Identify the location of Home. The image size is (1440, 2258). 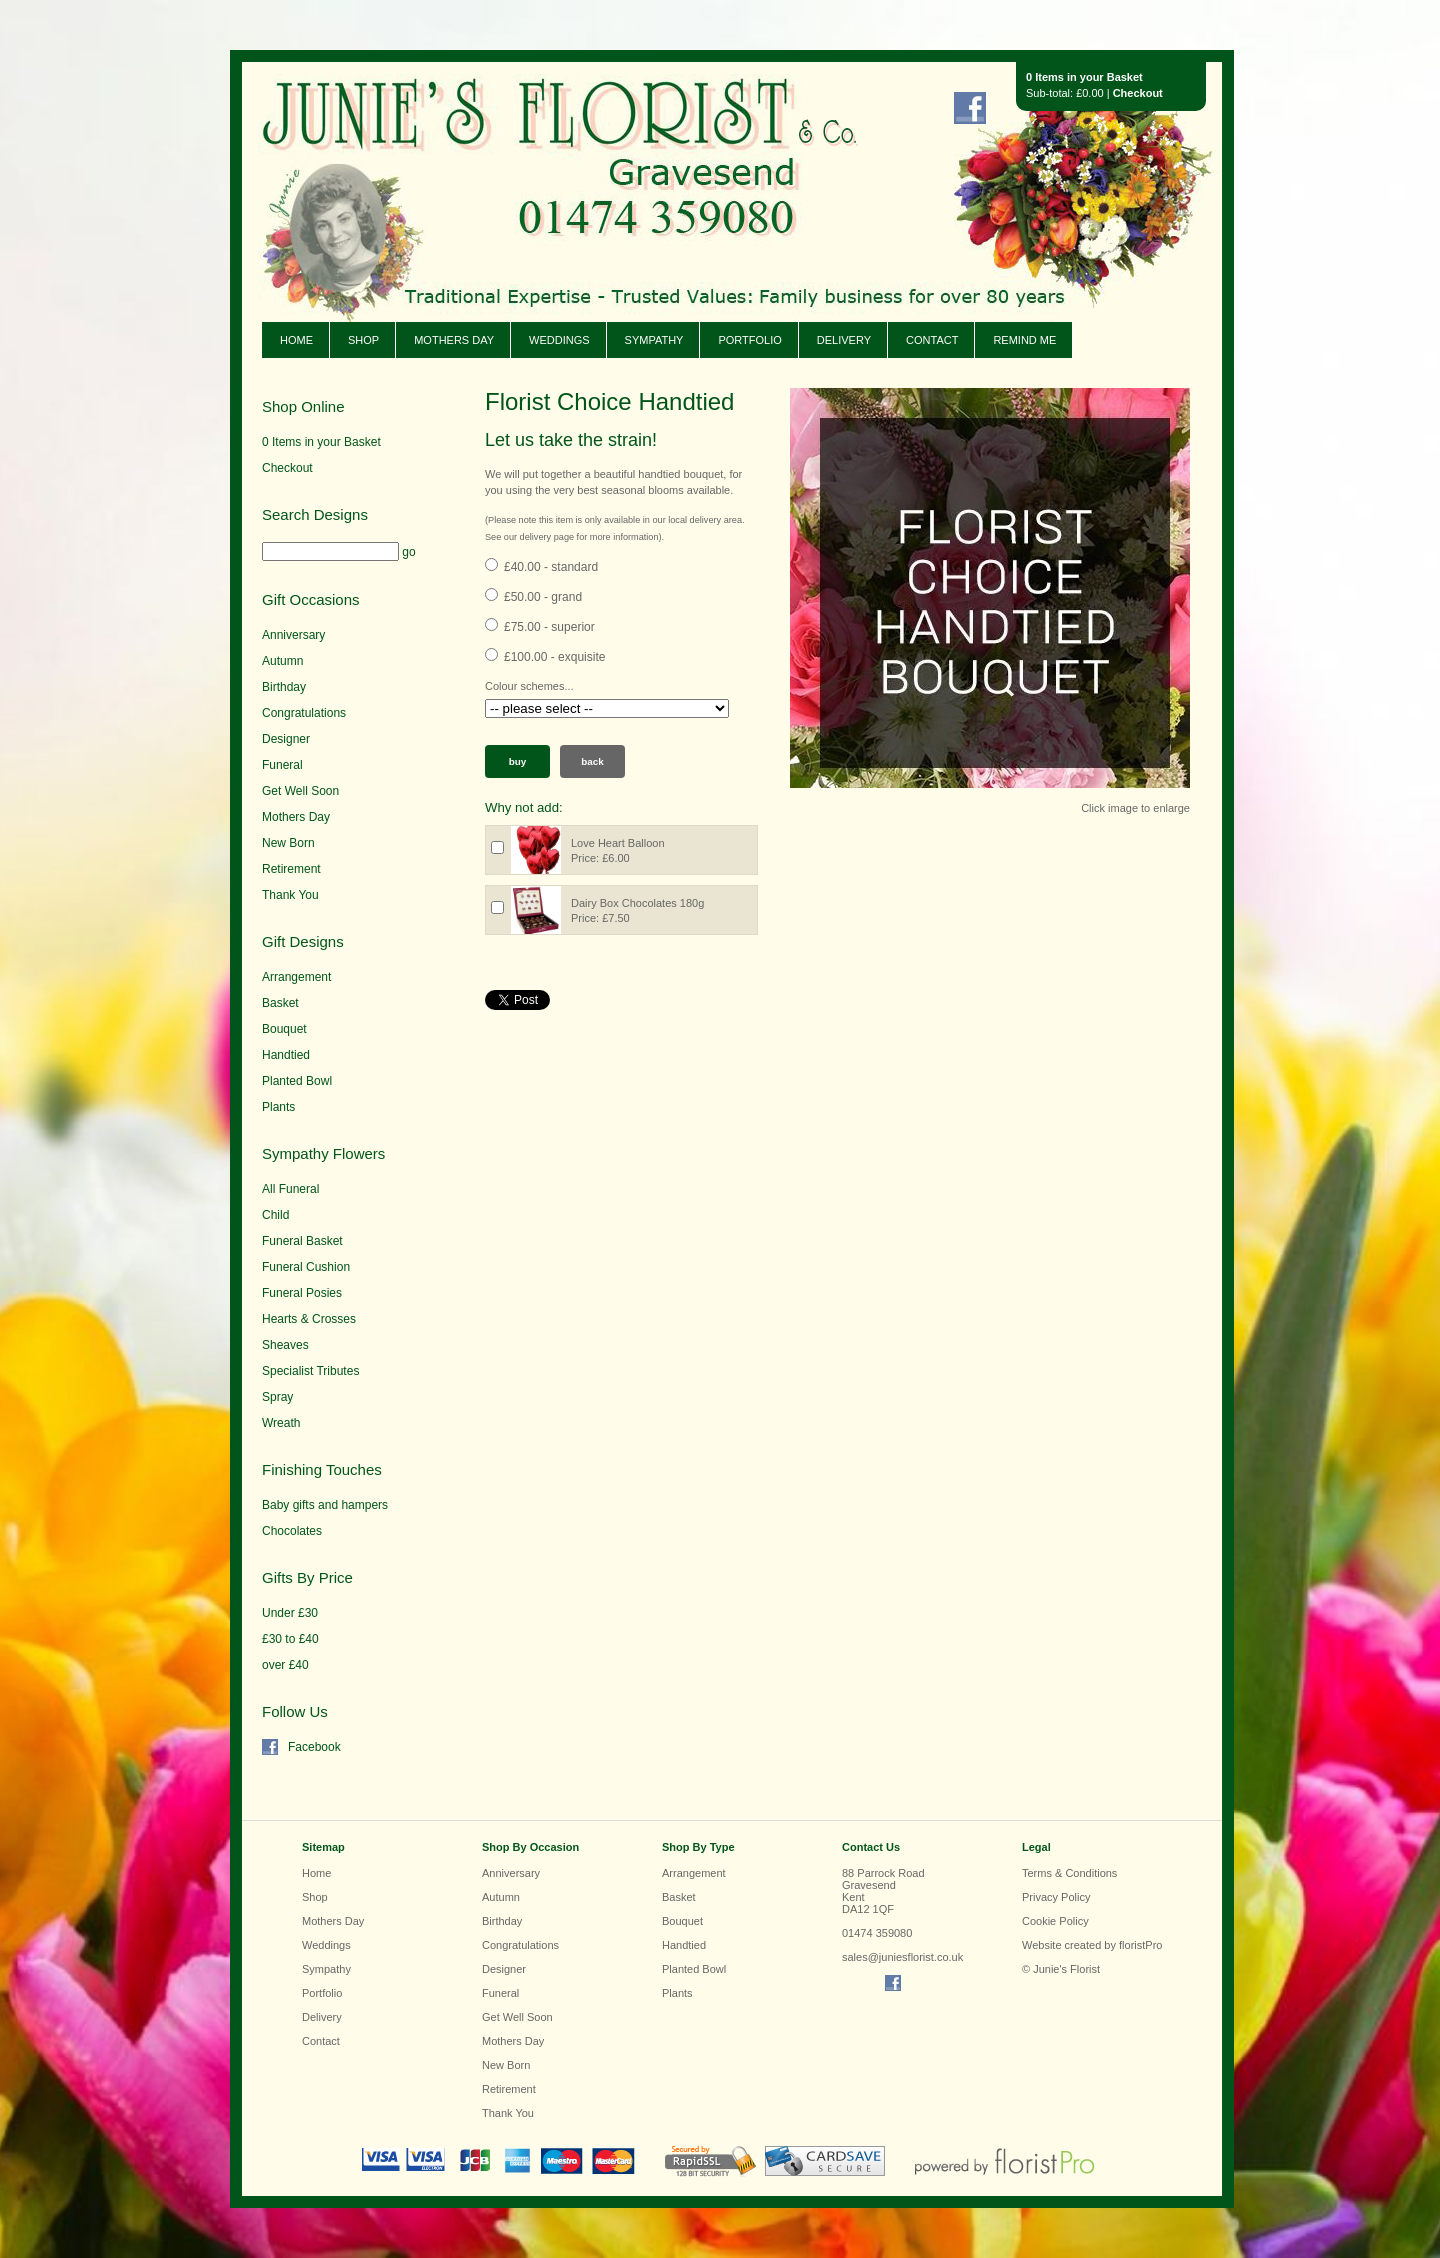
(296, 340).